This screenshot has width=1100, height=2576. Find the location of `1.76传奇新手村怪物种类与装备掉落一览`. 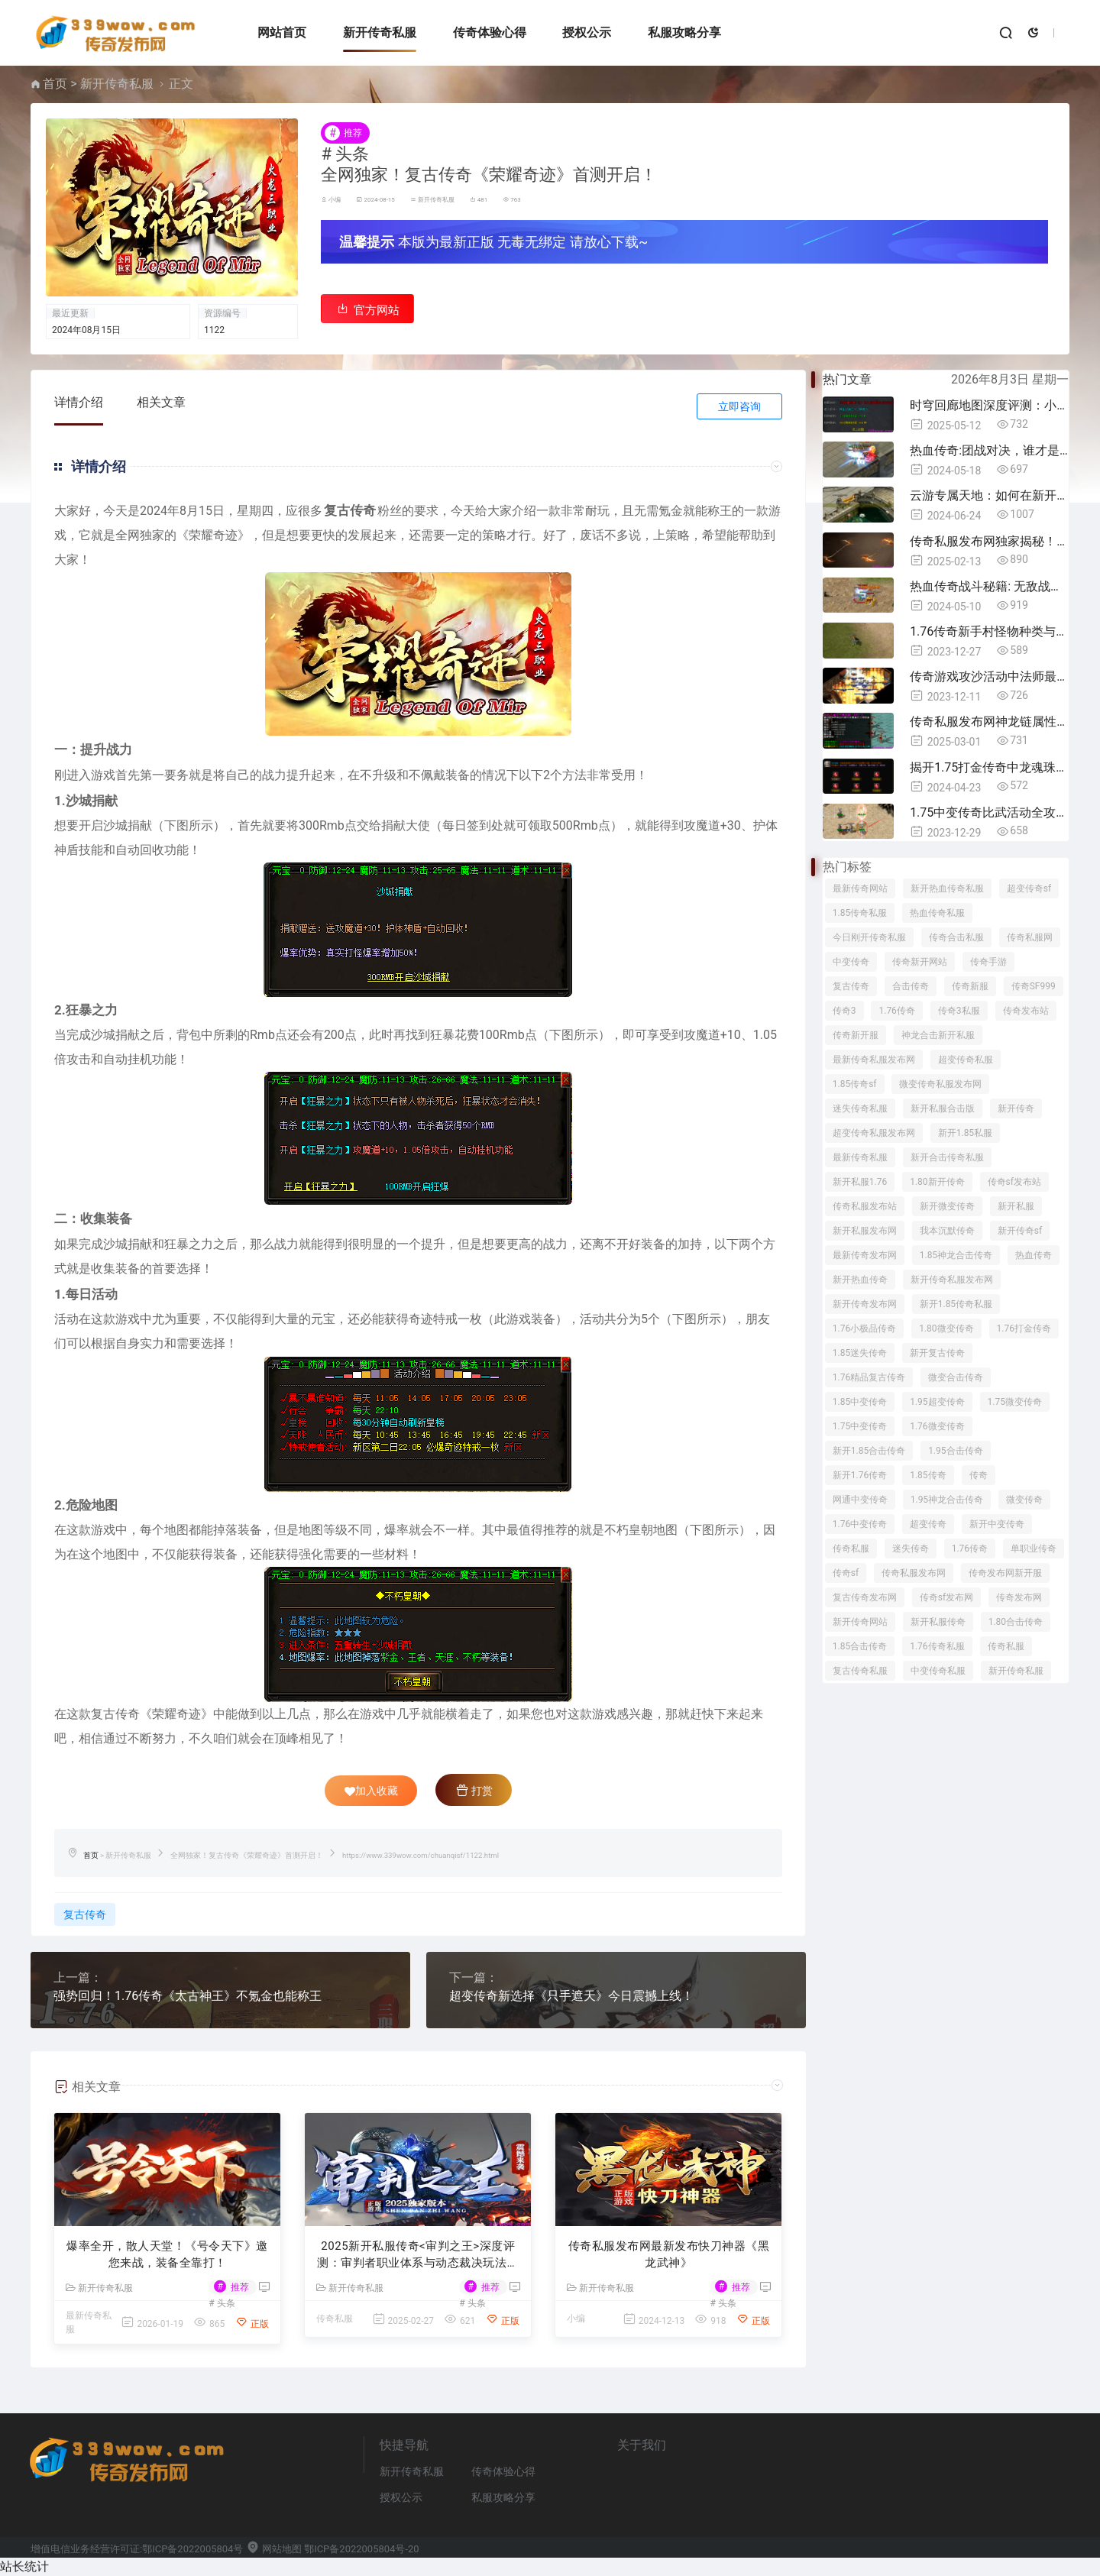

1.76传奇新手村怪物种类与装备掉落一览 is located at coordinates (989, 631).